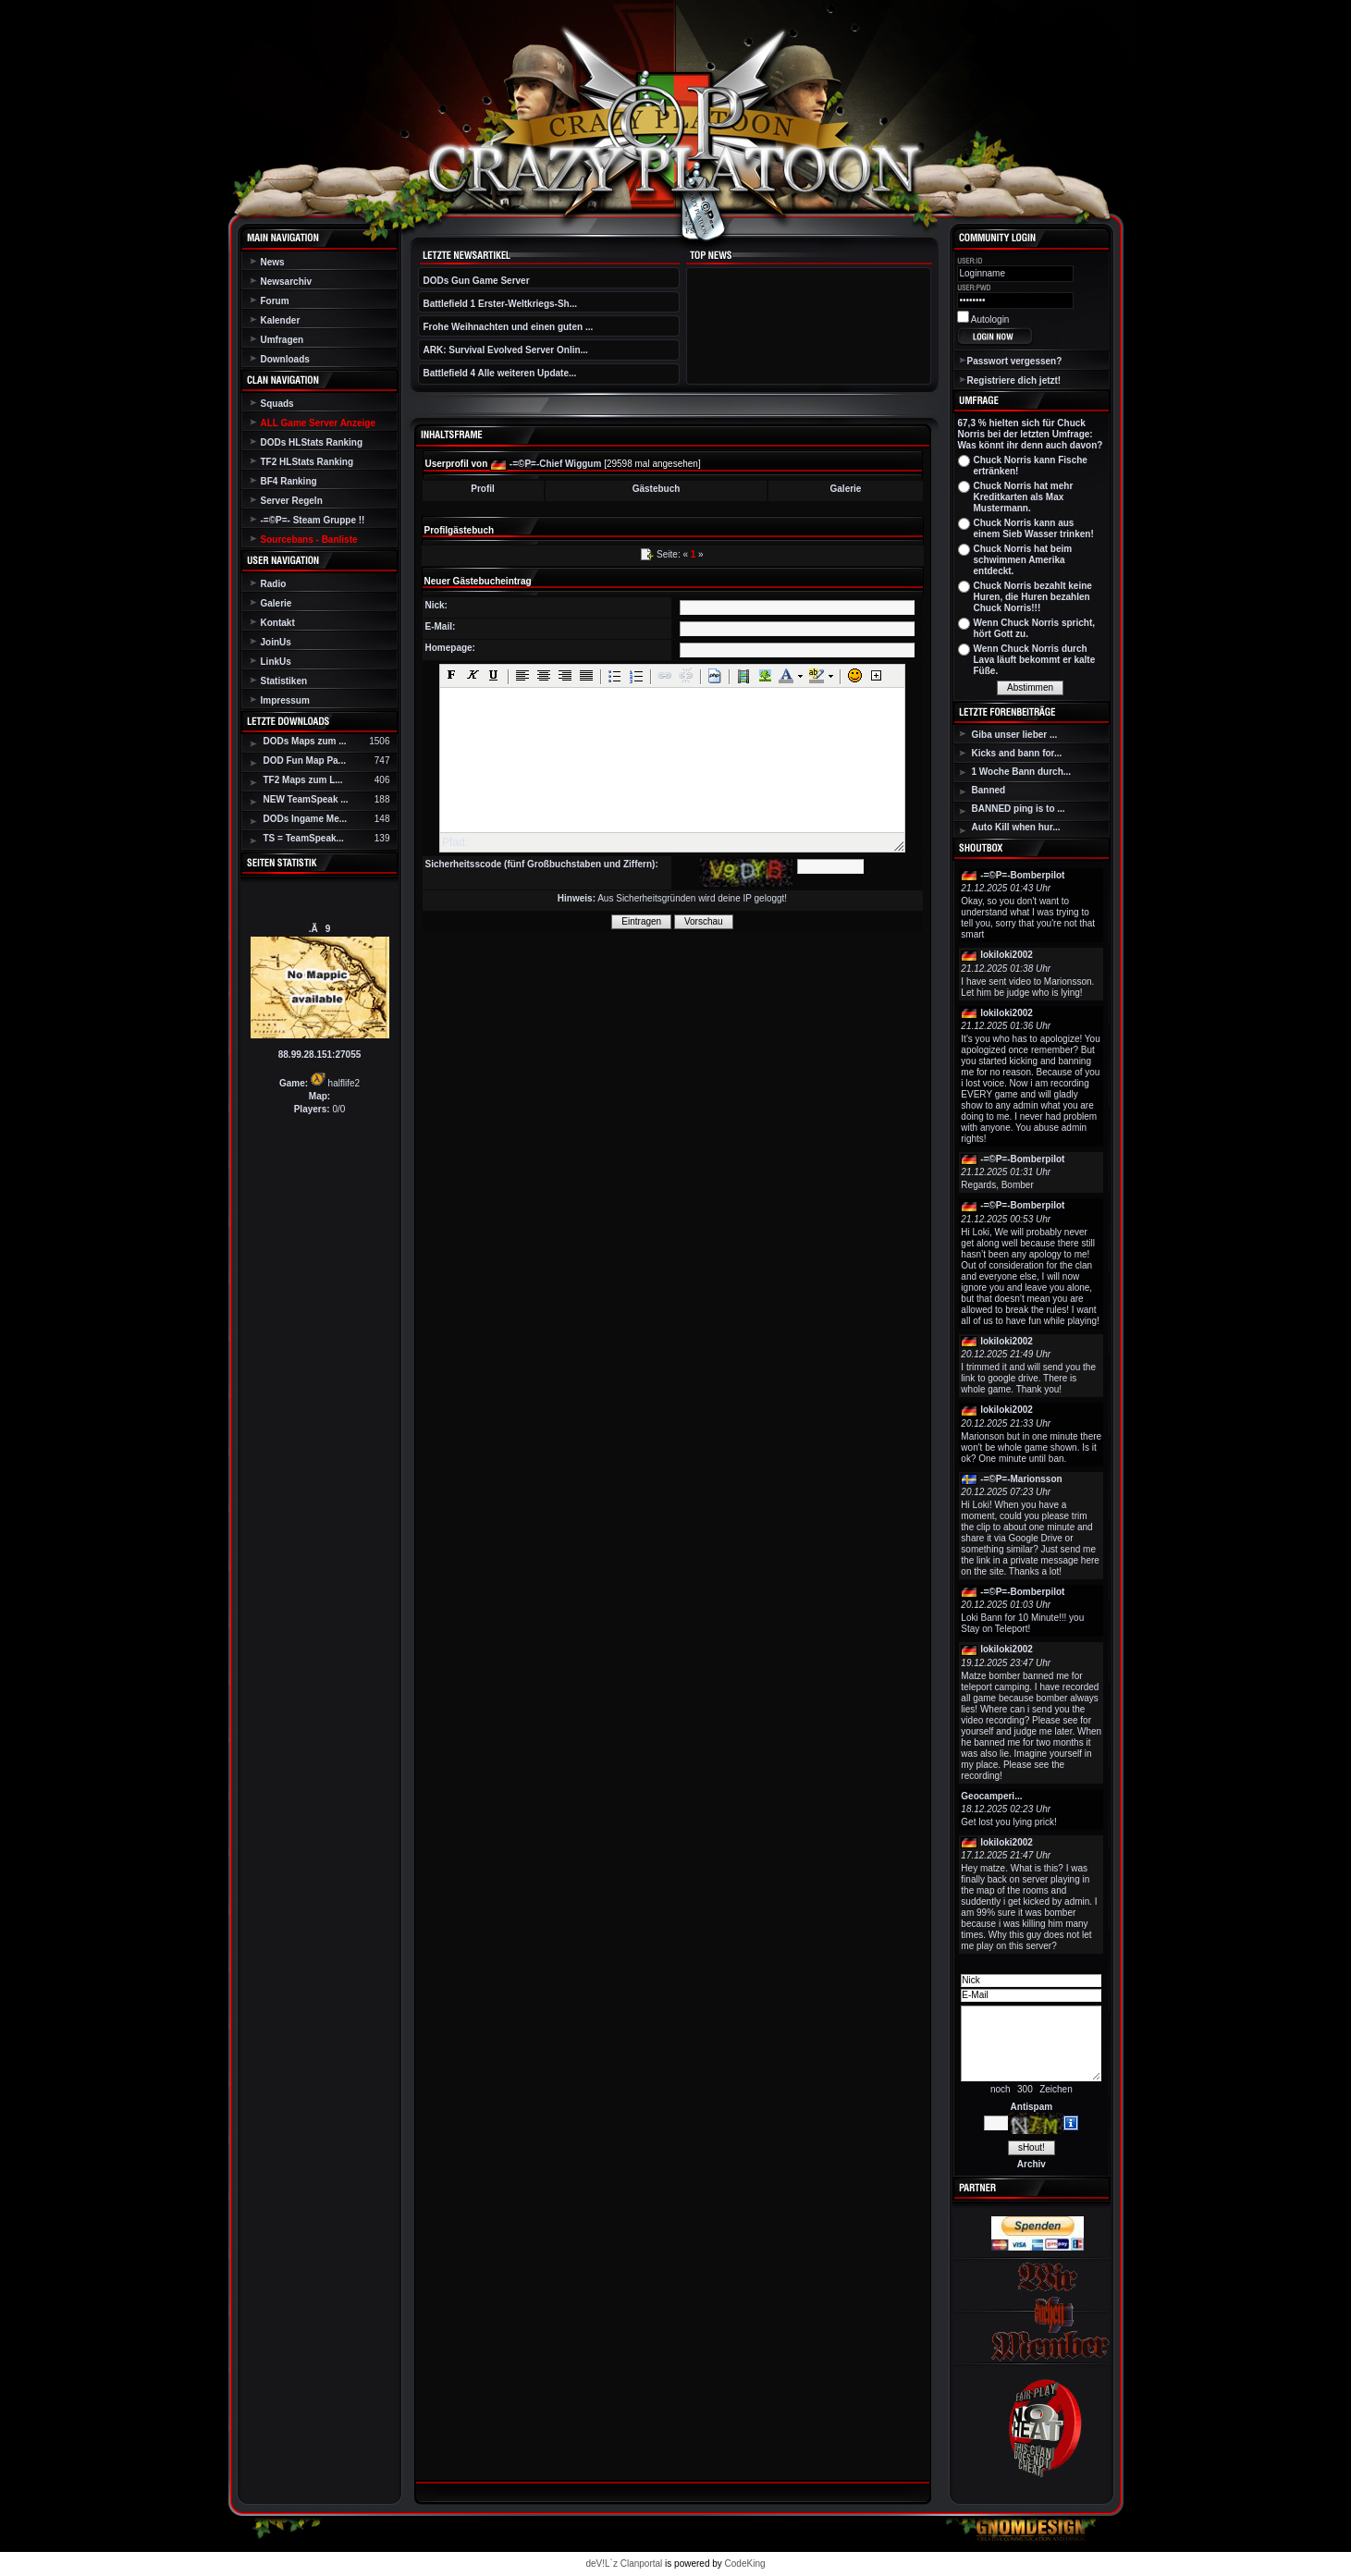  What do you see at coordinates (1015, 735) in the screenshot?
I see `Giba unser lieber ...` at bounding box center [1015, 735].